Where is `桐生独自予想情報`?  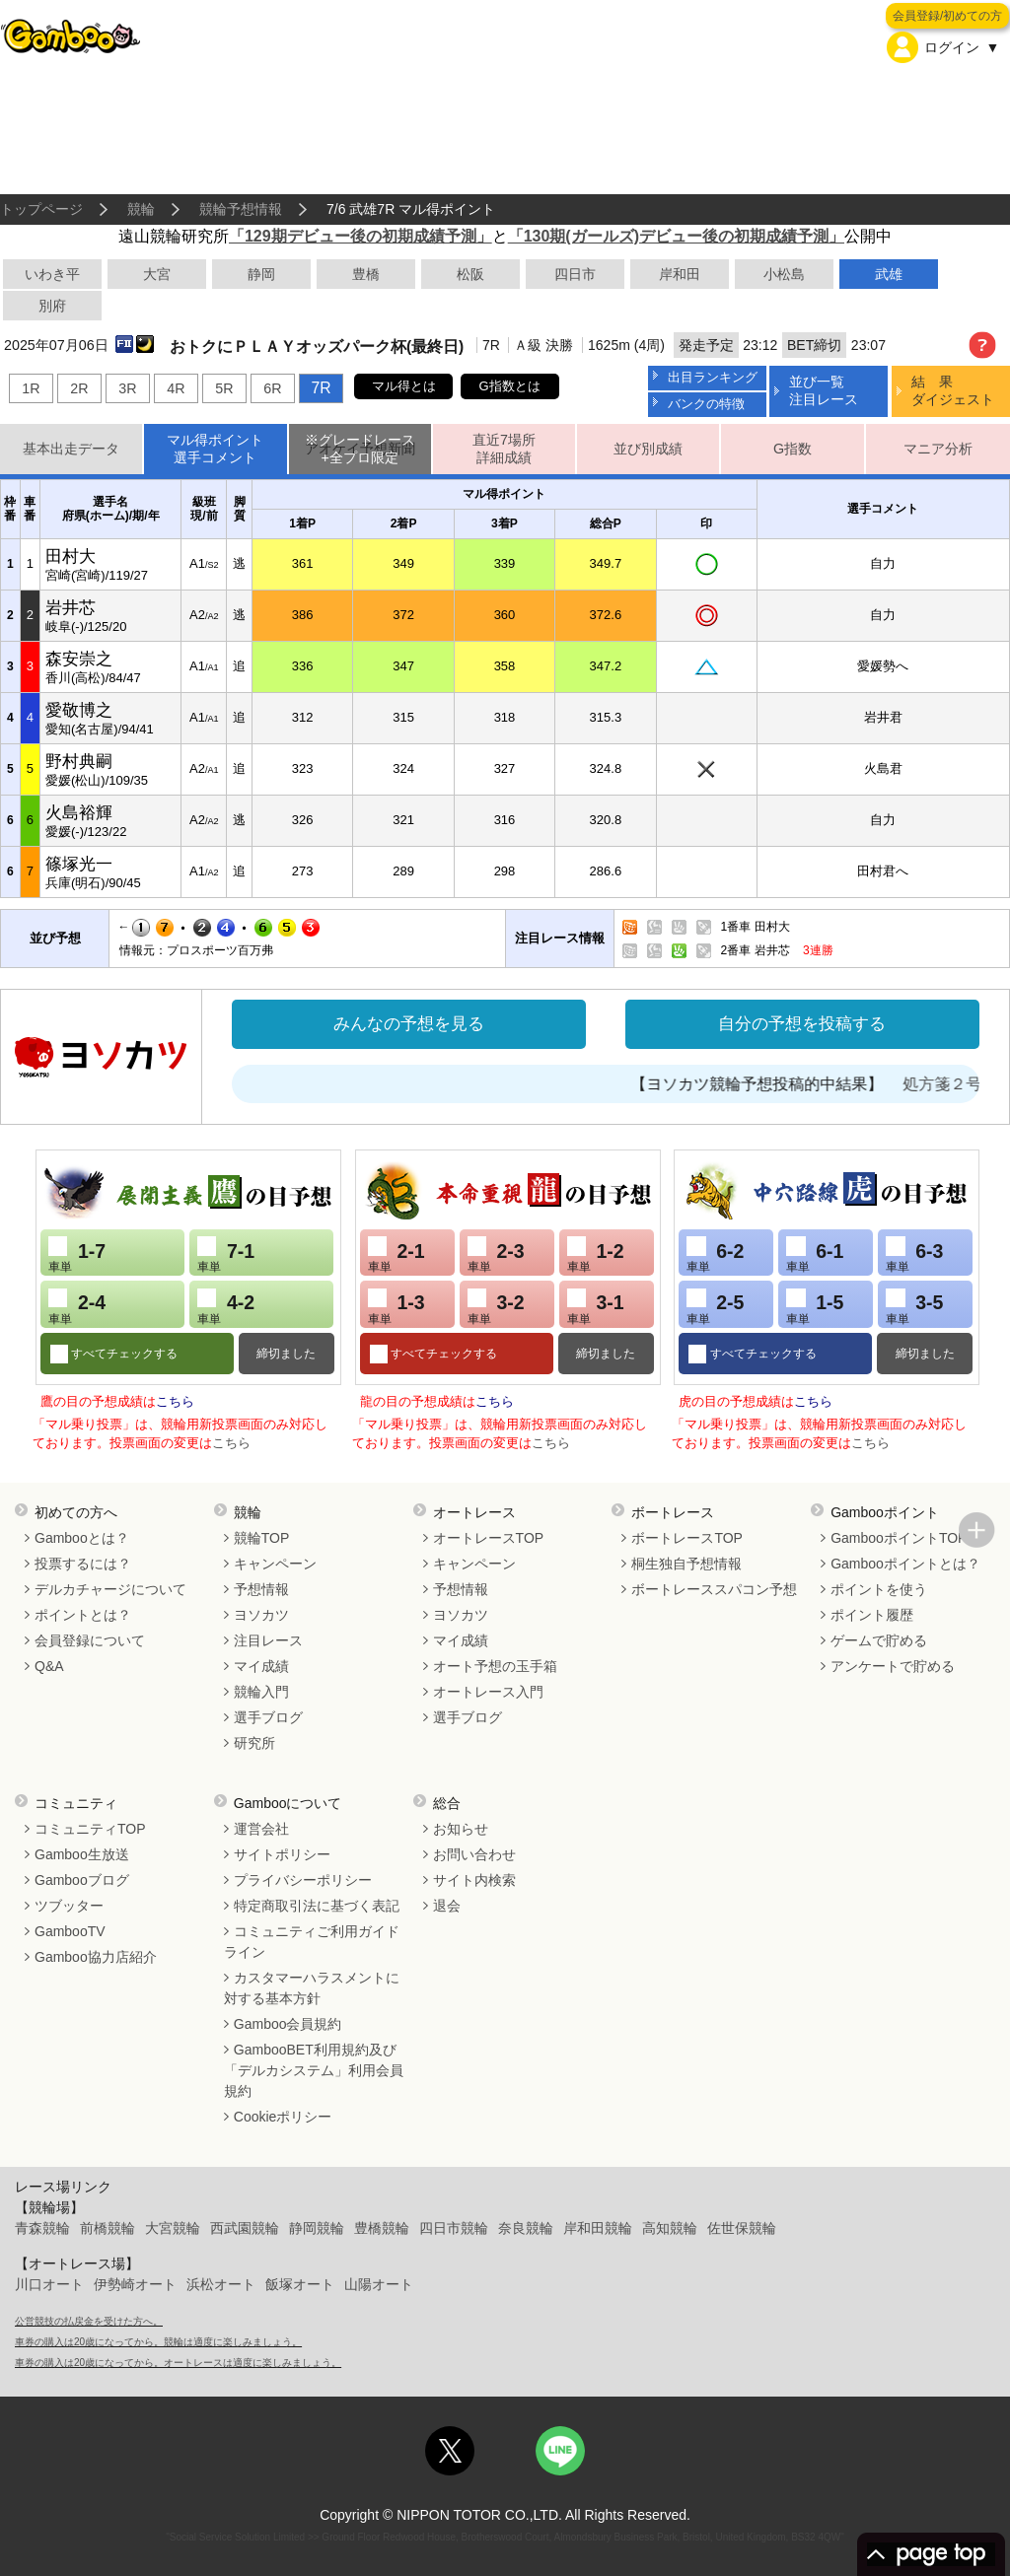
桐生独自予想情報 is located at coordinates (686, 1563).